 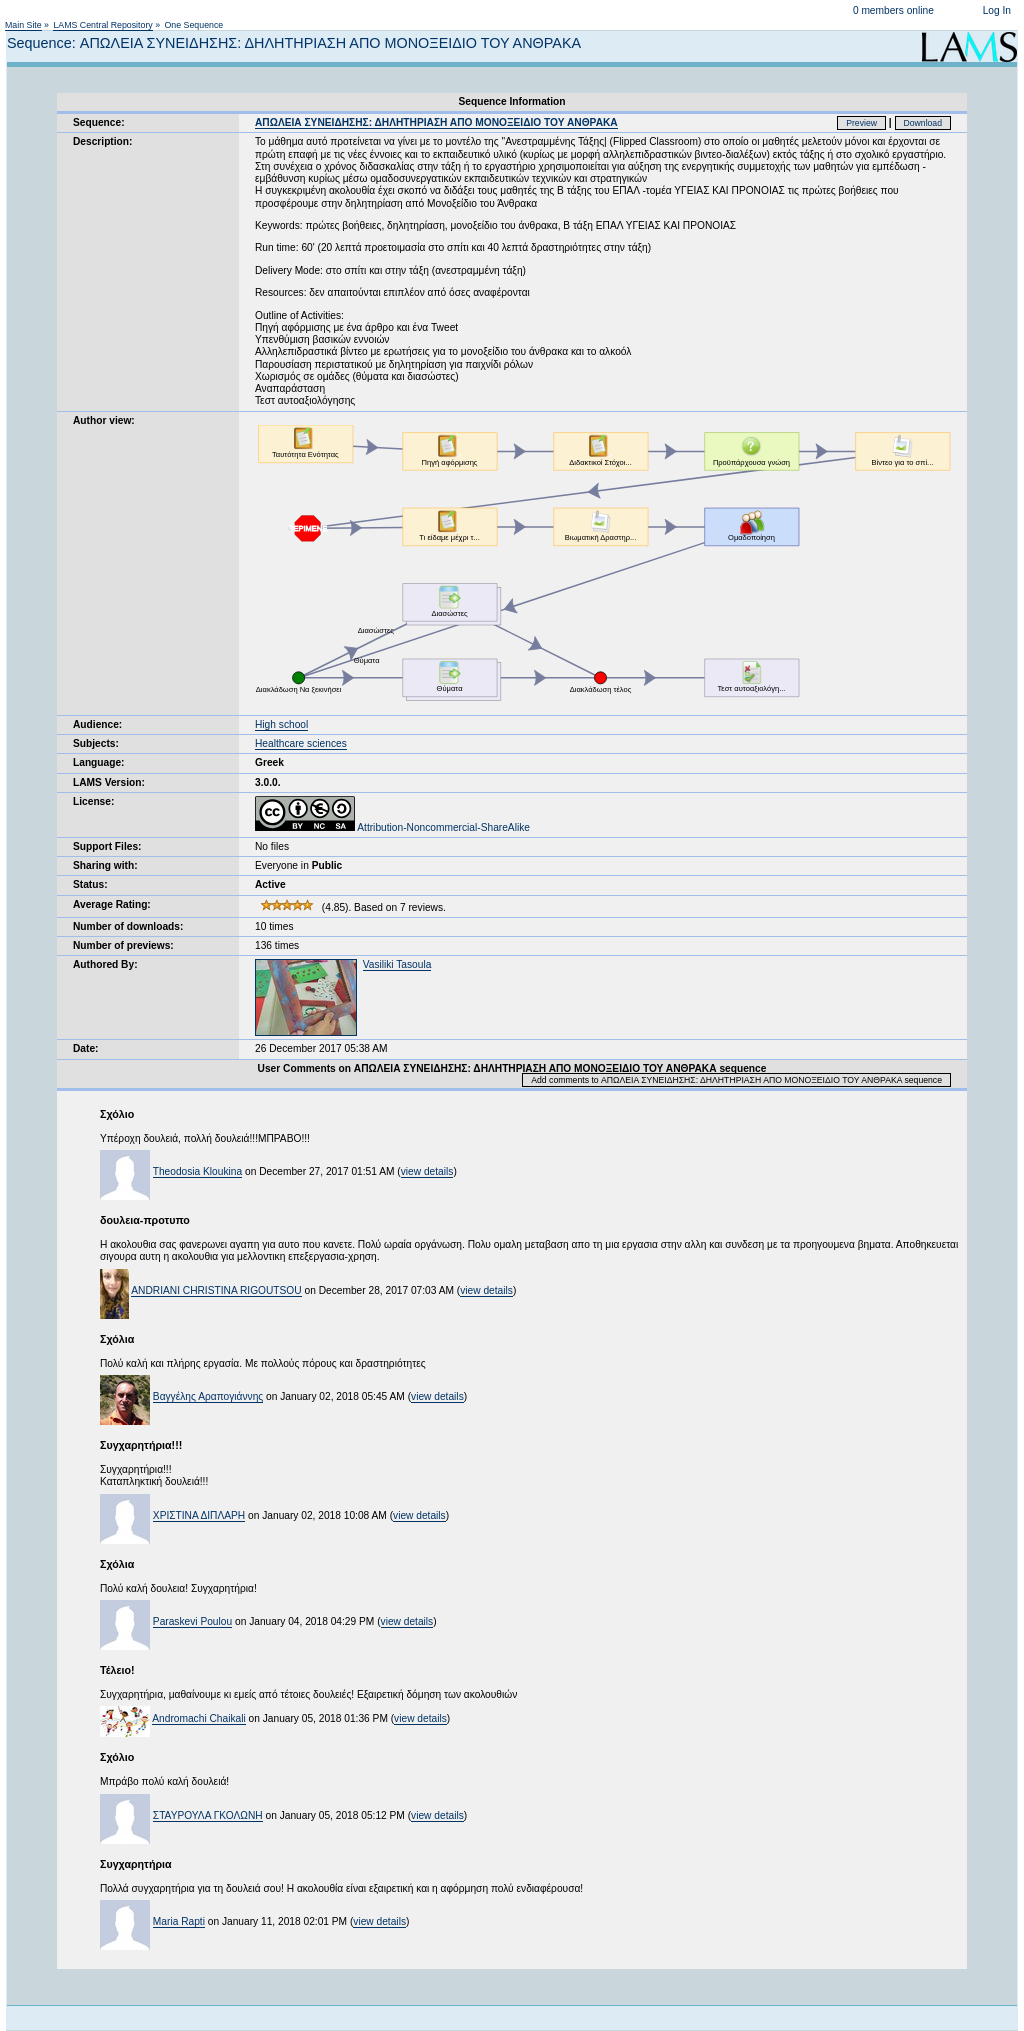 What do you see at coordinates (109, 782) in the screenshot?
I see `LAMS Version:` at bounding box center [109, 782].